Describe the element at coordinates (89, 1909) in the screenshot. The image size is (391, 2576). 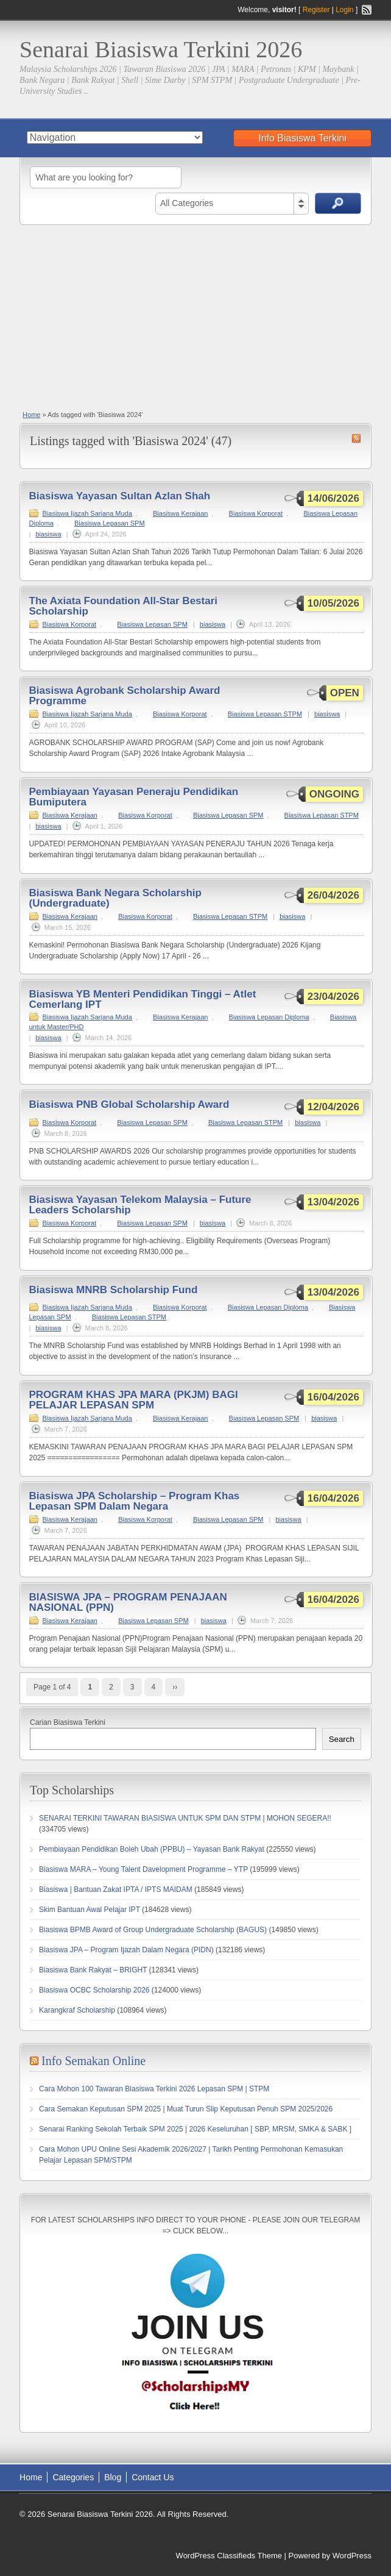
I see `Skim Bantuan Awal Pelajar IPT` at that location.